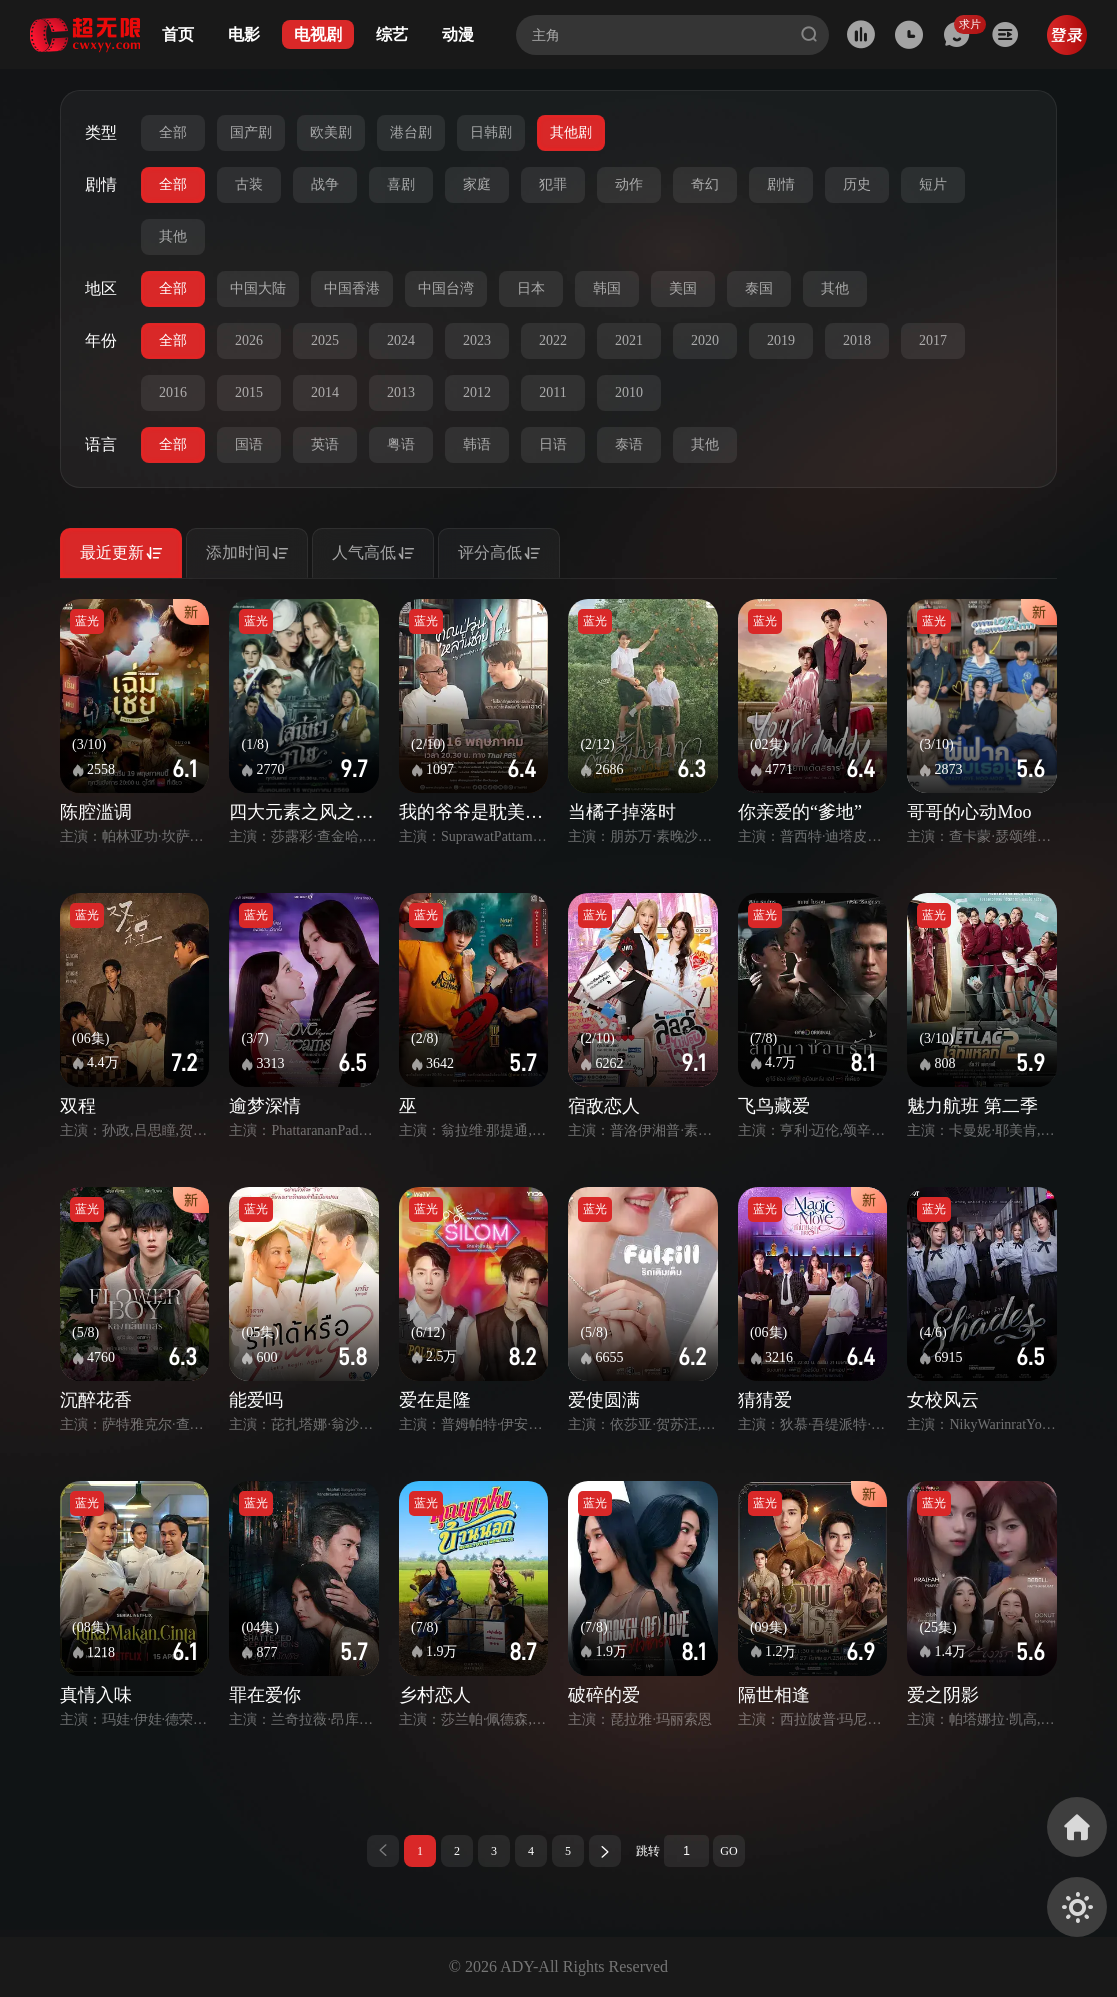 This screenshot has width=1117, height=1997. What do you see at coordinates (552, 392) in the screenshot?
I see `2011` at bounding box center [552, 392].